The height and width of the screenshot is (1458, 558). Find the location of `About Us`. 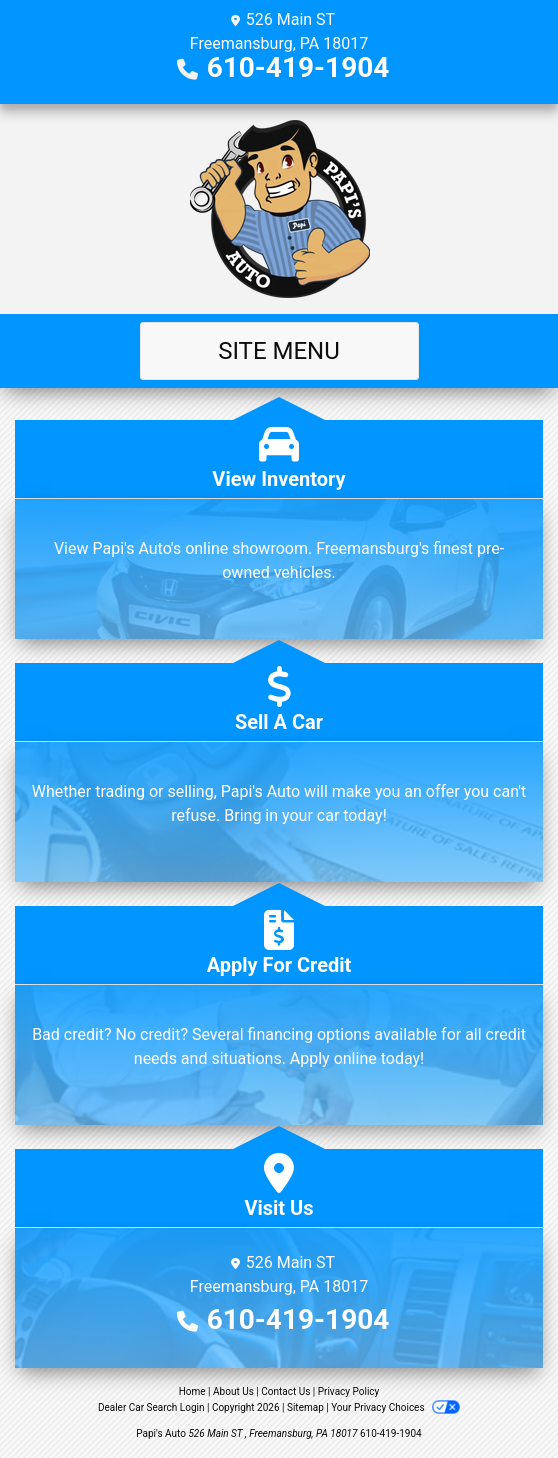

About Us is located at coordinates (233, 1391).